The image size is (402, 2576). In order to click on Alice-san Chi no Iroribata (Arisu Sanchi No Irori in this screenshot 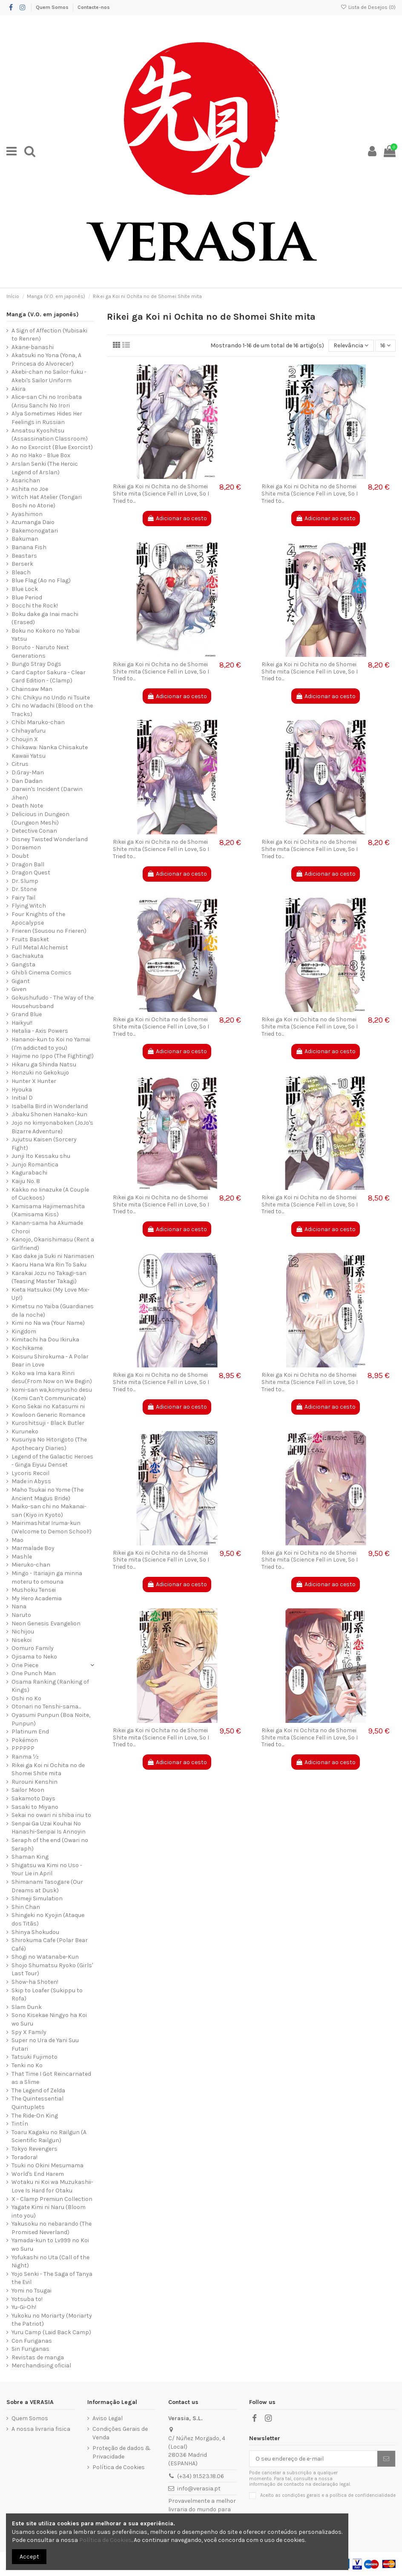, I will do `click(46, 401)`.